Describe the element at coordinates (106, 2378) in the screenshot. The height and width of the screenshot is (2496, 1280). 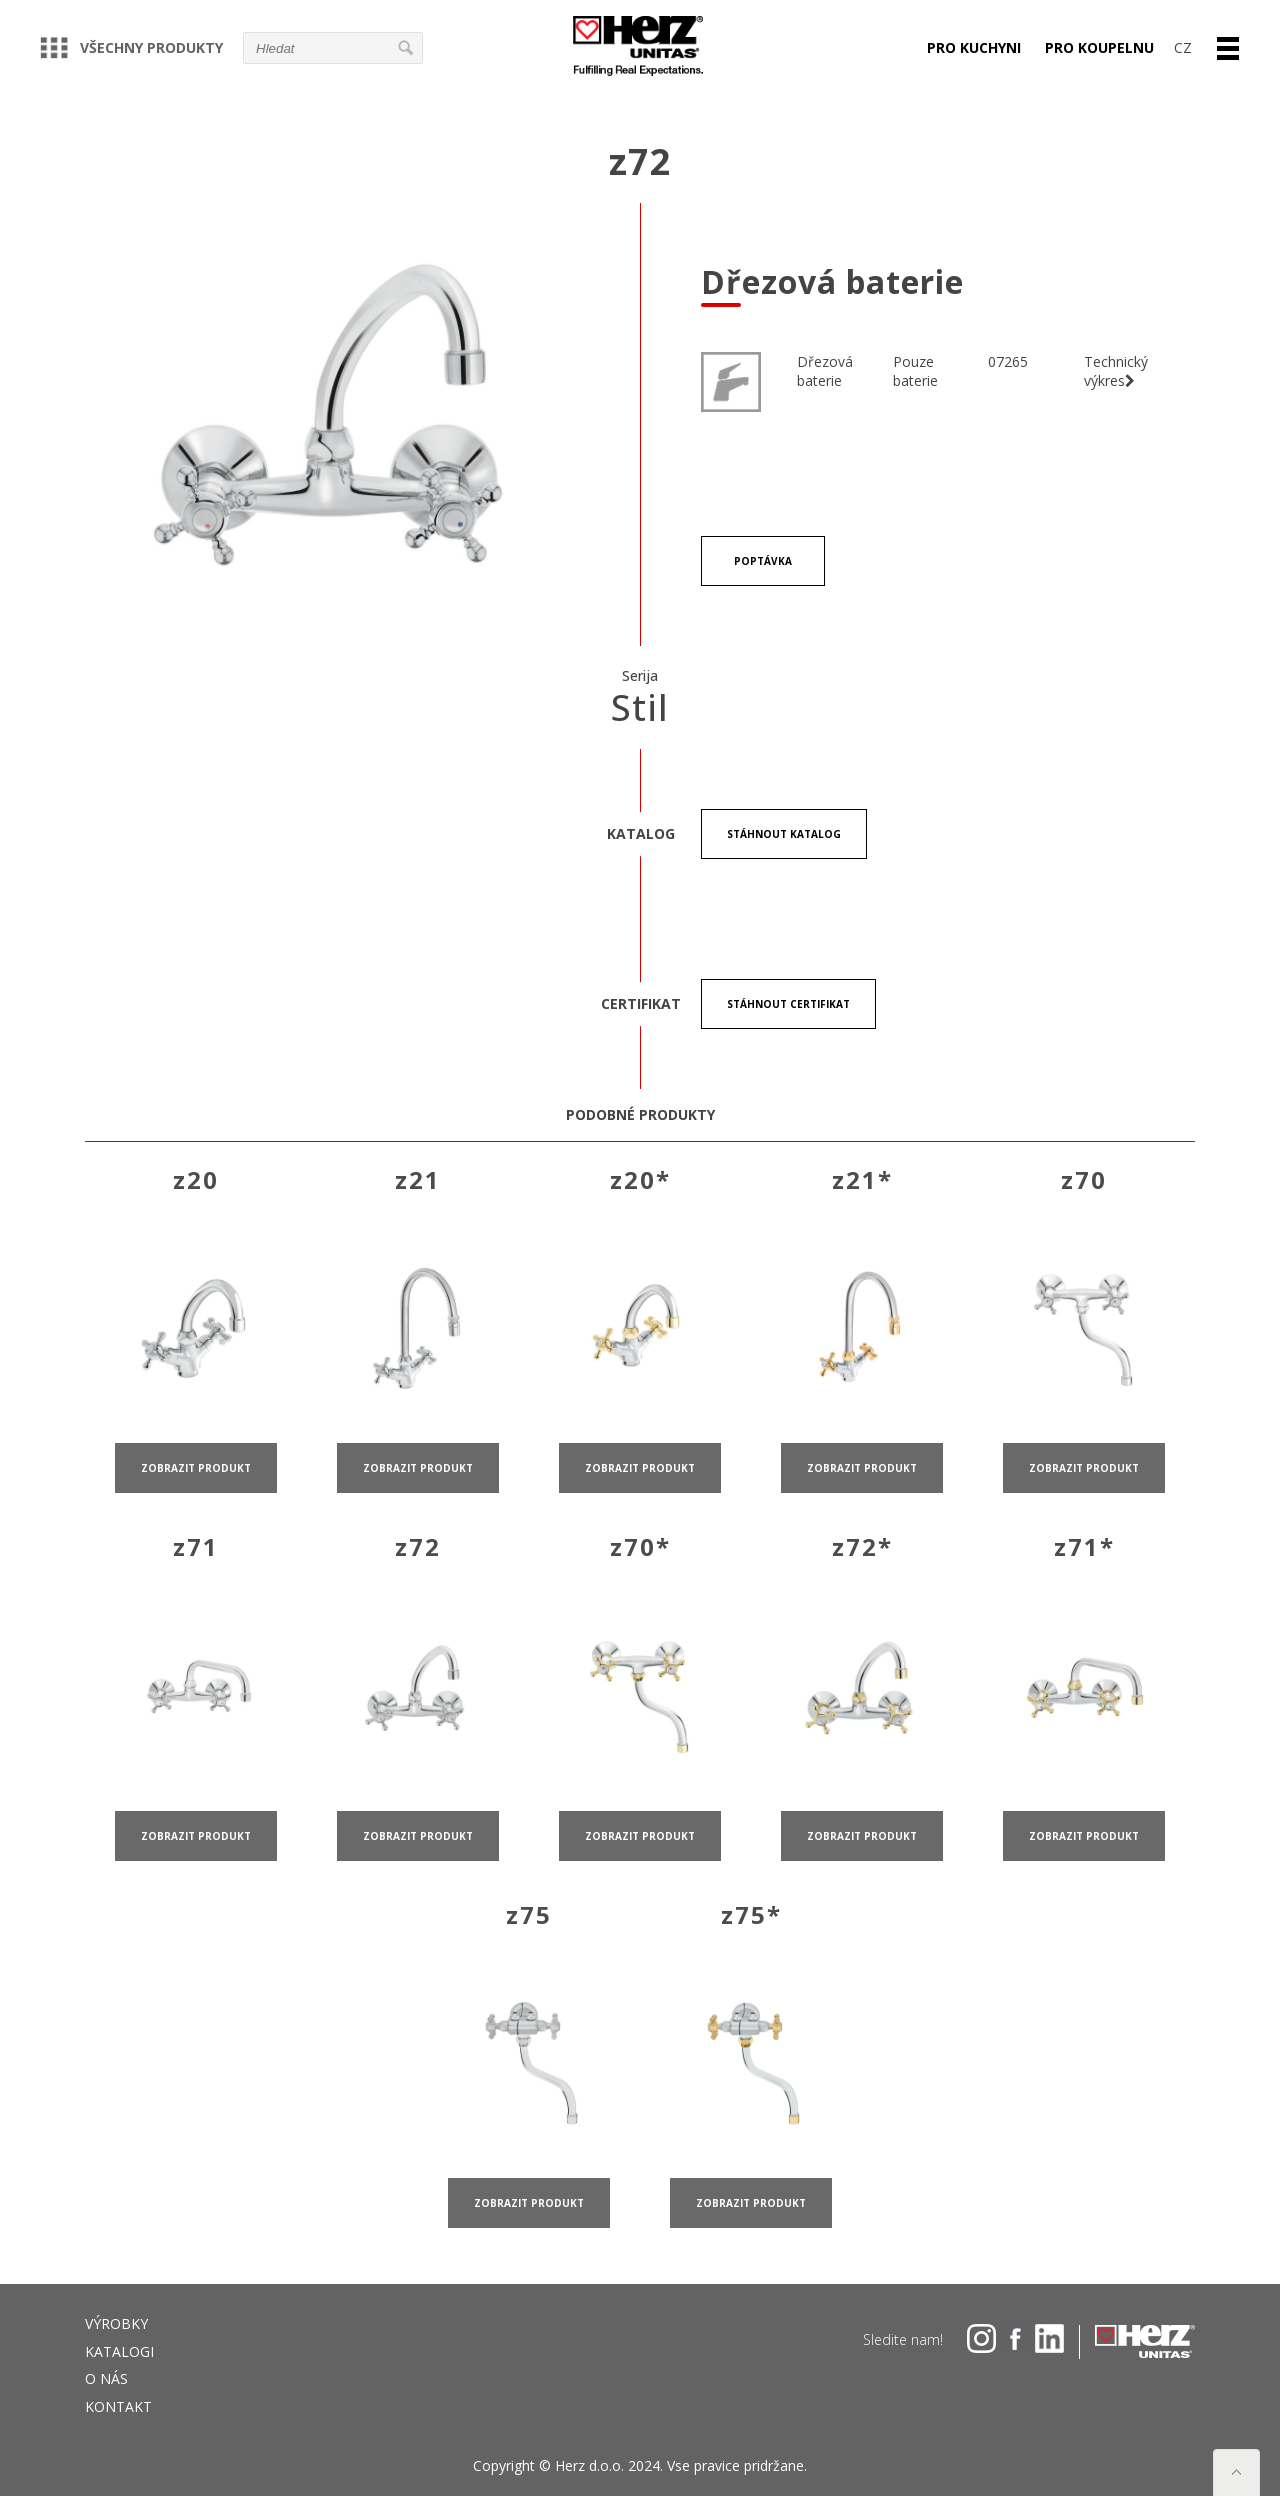
I see `O NÁS` at that location.